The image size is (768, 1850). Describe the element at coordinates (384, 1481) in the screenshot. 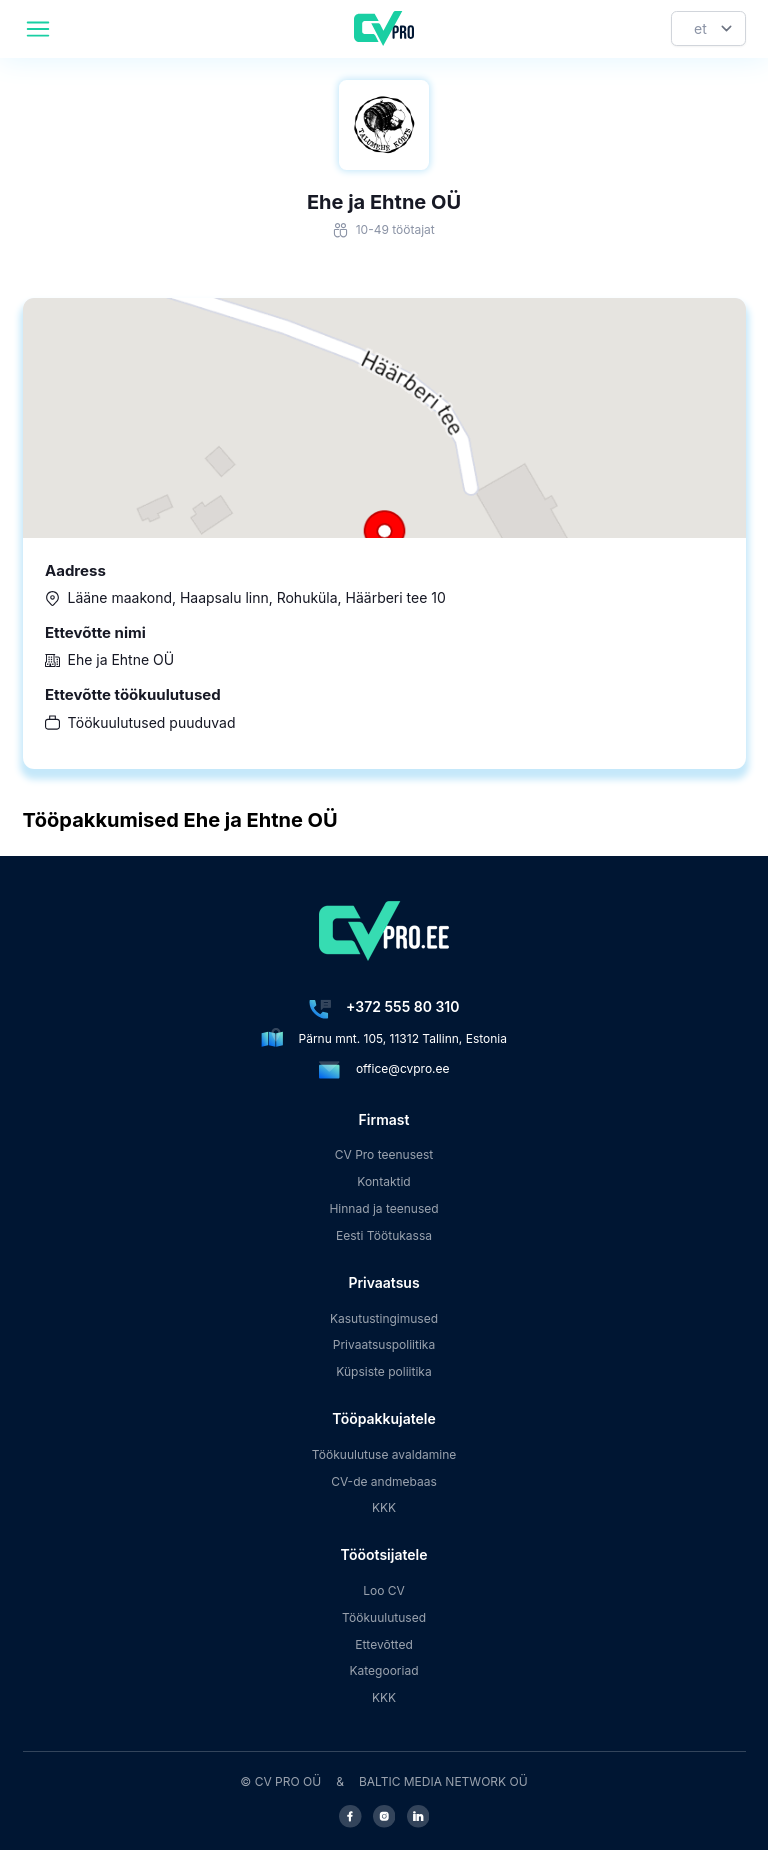

I see `CV-de andmebaas` at that location.